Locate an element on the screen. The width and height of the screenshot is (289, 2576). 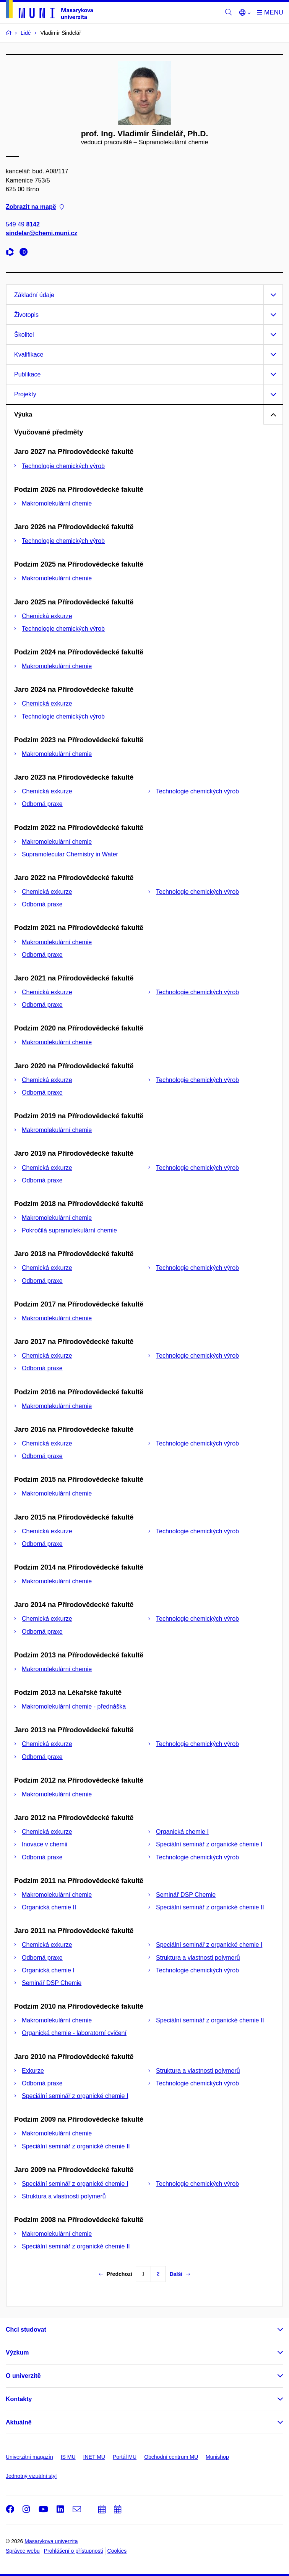
Univerzitní magazín is located at coordinates (29, 2457).